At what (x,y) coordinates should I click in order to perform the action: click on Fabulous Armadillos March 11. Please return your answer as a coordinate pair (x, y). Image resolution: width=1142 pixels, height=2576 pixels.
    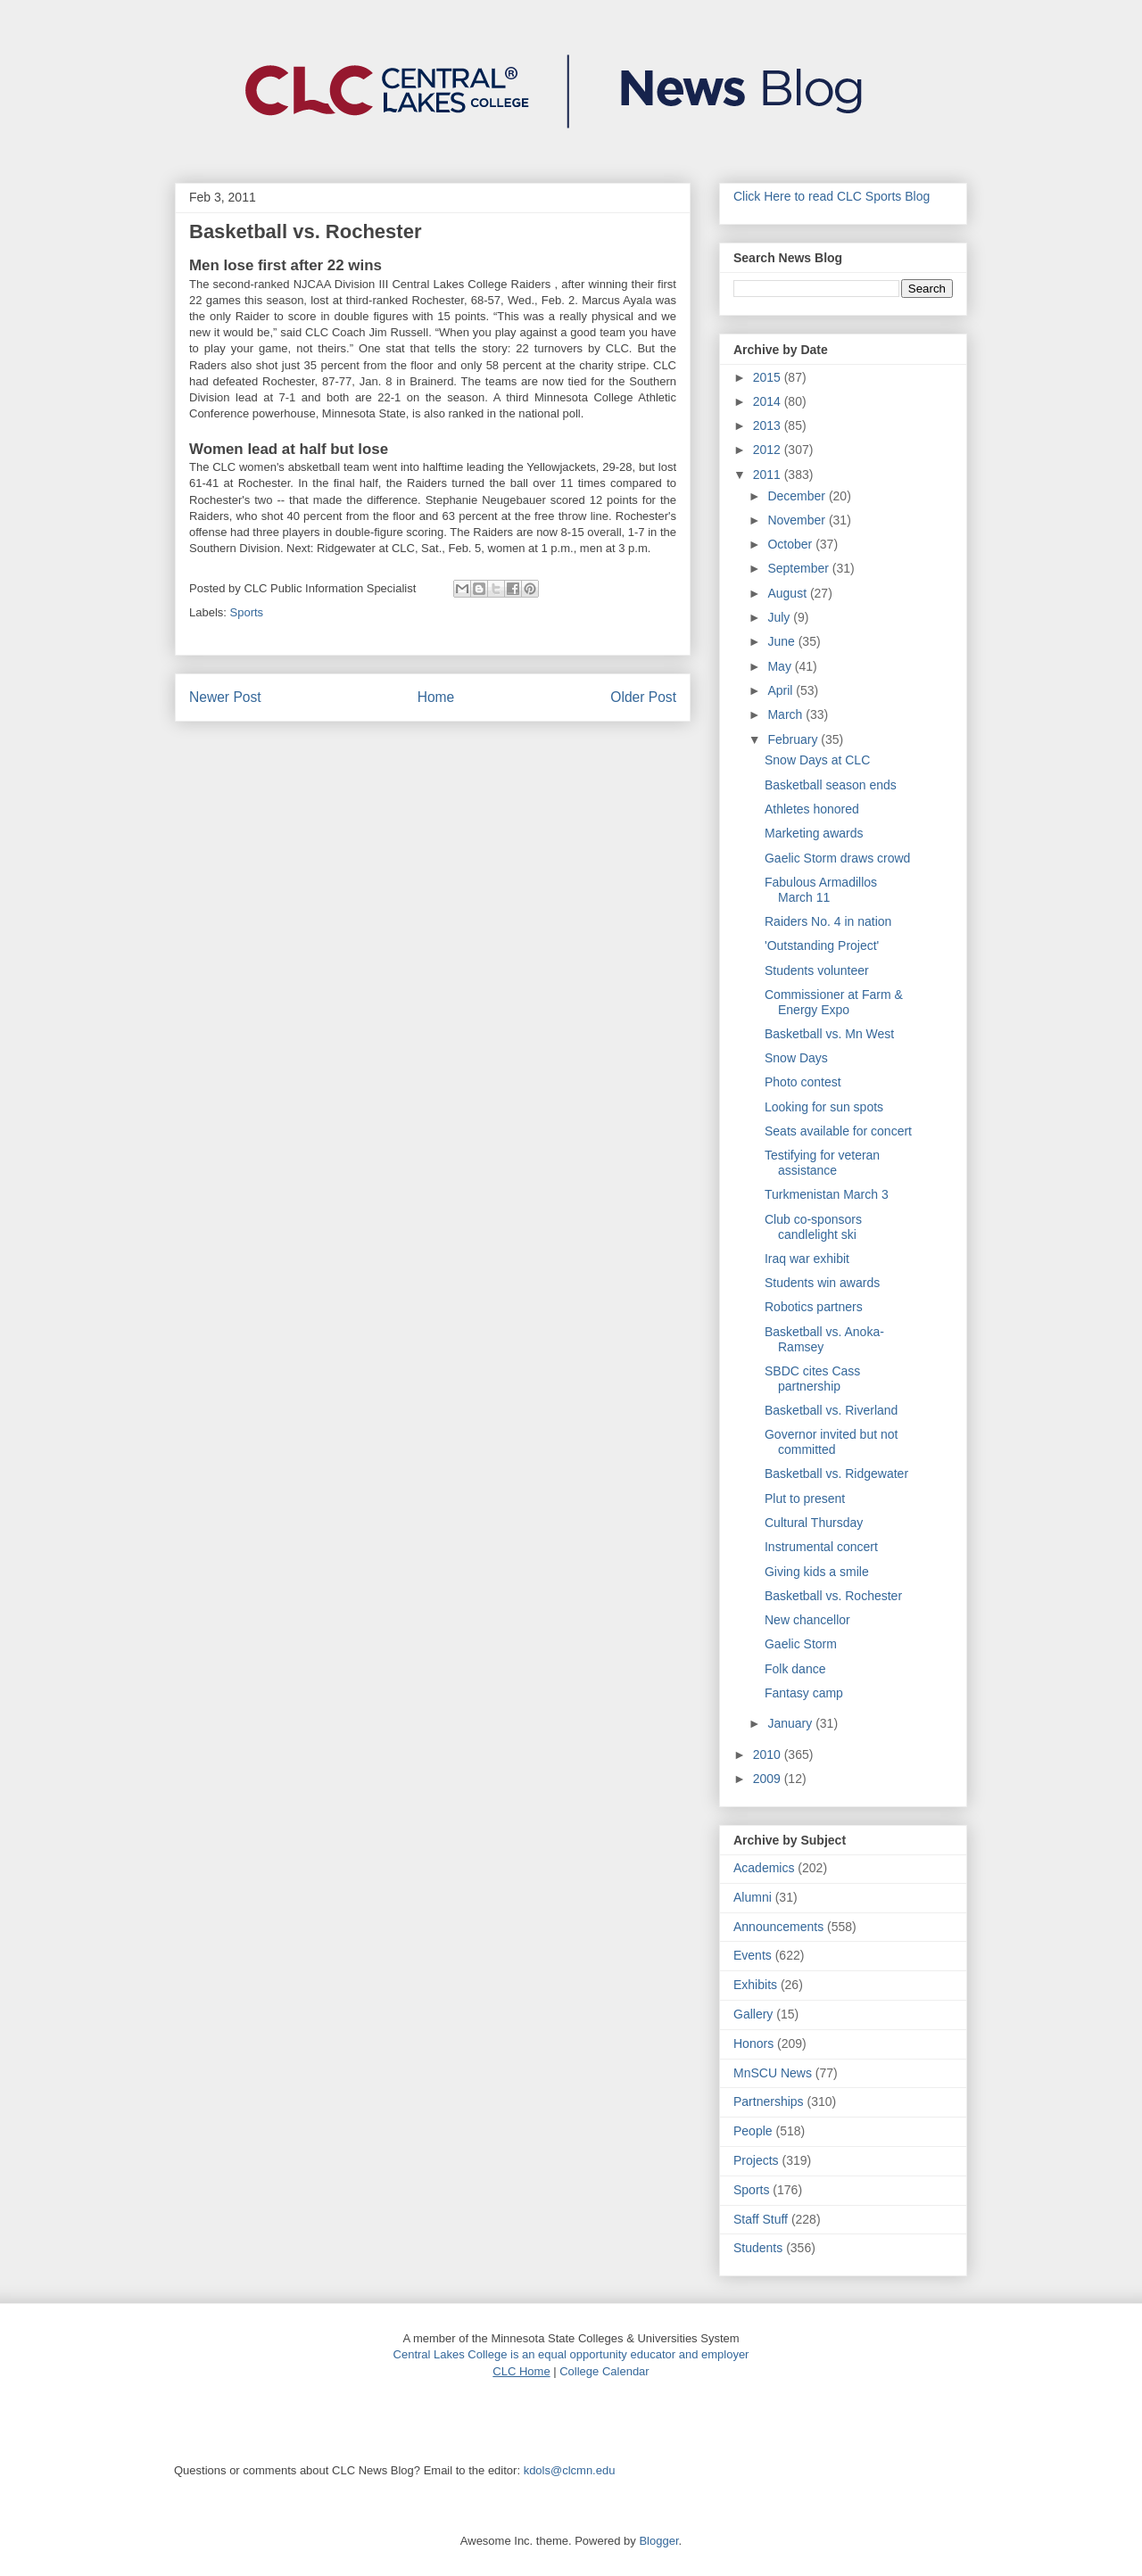
    Looking at the image, I should click on (821, 889).